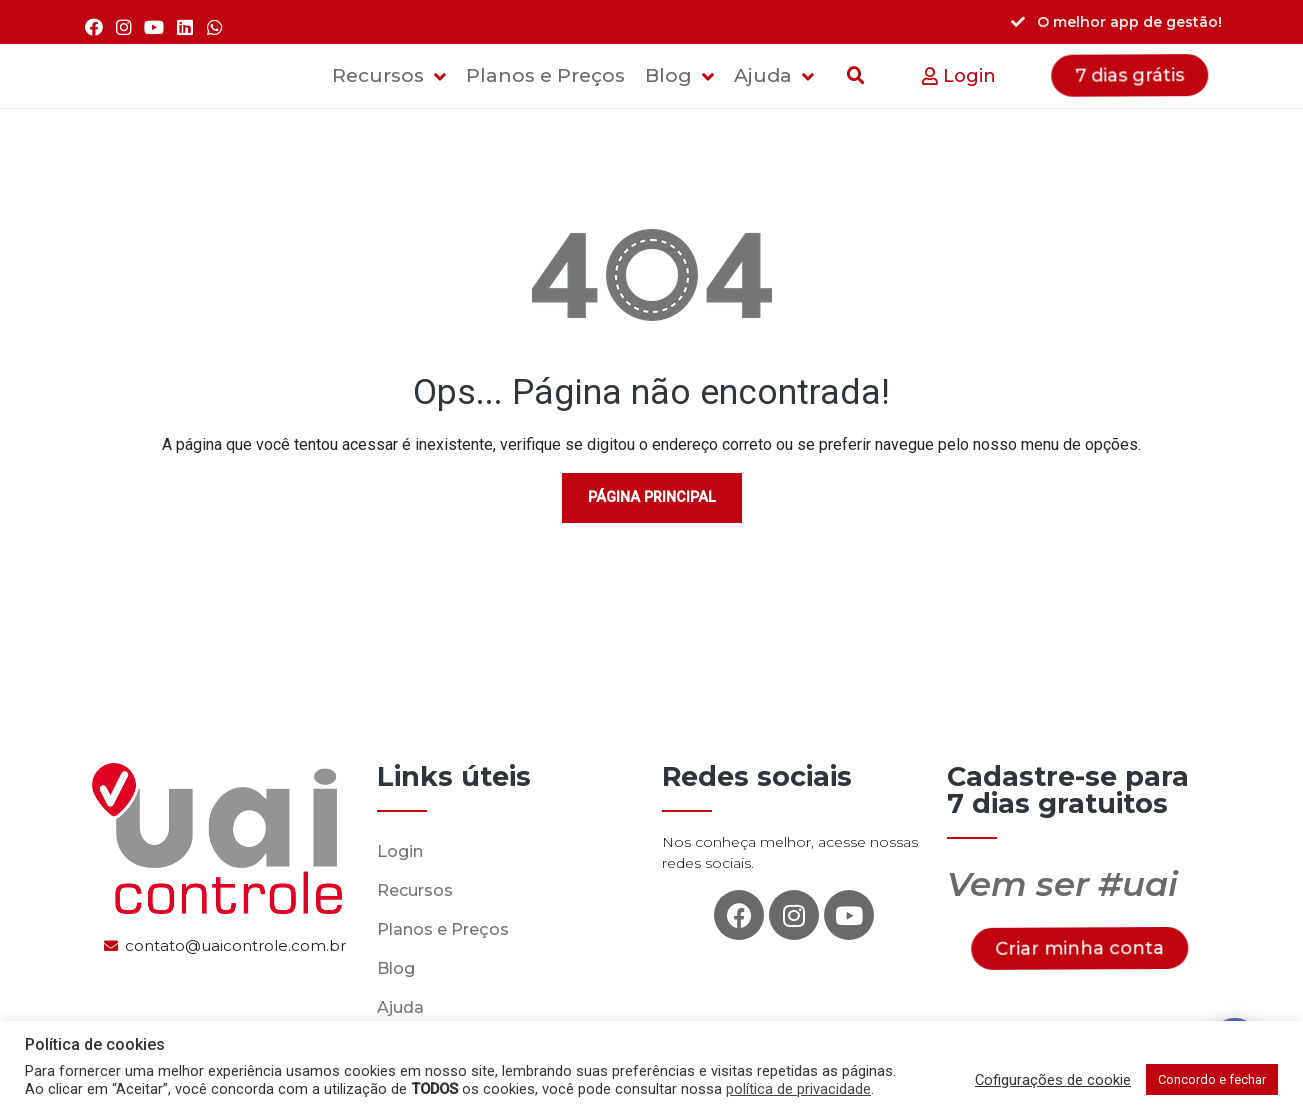  Describe the element at coordinates (798, 1089) in the screenshot. I see `política de privacidade` at that location.